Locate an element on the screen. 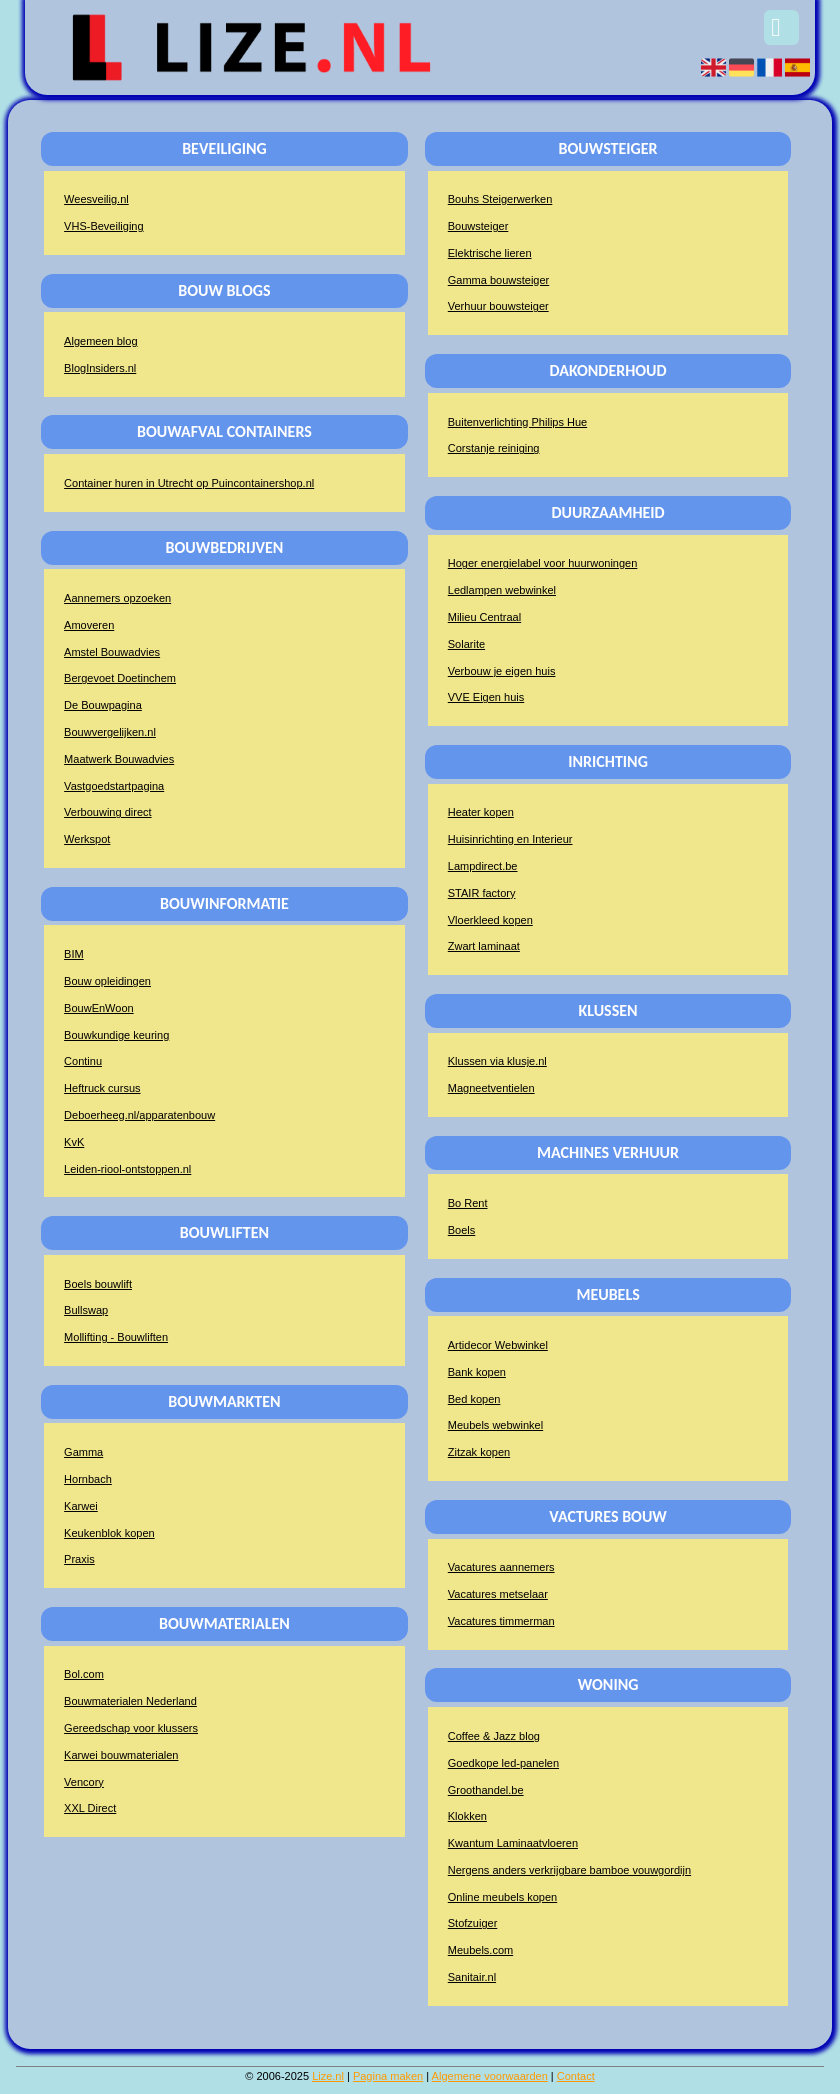 This screenshot has height=2094, width=840. Vastgoedstartpagina is located at coordinates (114, 786).